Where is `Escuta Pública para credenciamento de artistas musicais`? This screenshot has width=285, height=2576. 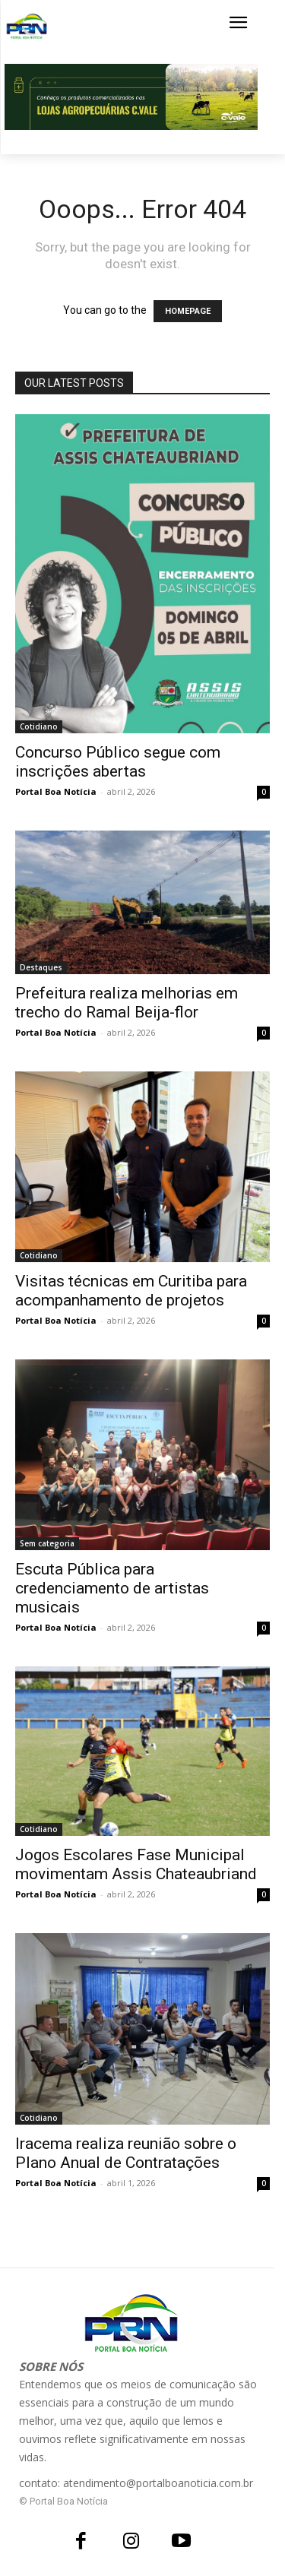 Escuta Pública para credenciamento de artistas musicais is located at coordinates (112, 1588).